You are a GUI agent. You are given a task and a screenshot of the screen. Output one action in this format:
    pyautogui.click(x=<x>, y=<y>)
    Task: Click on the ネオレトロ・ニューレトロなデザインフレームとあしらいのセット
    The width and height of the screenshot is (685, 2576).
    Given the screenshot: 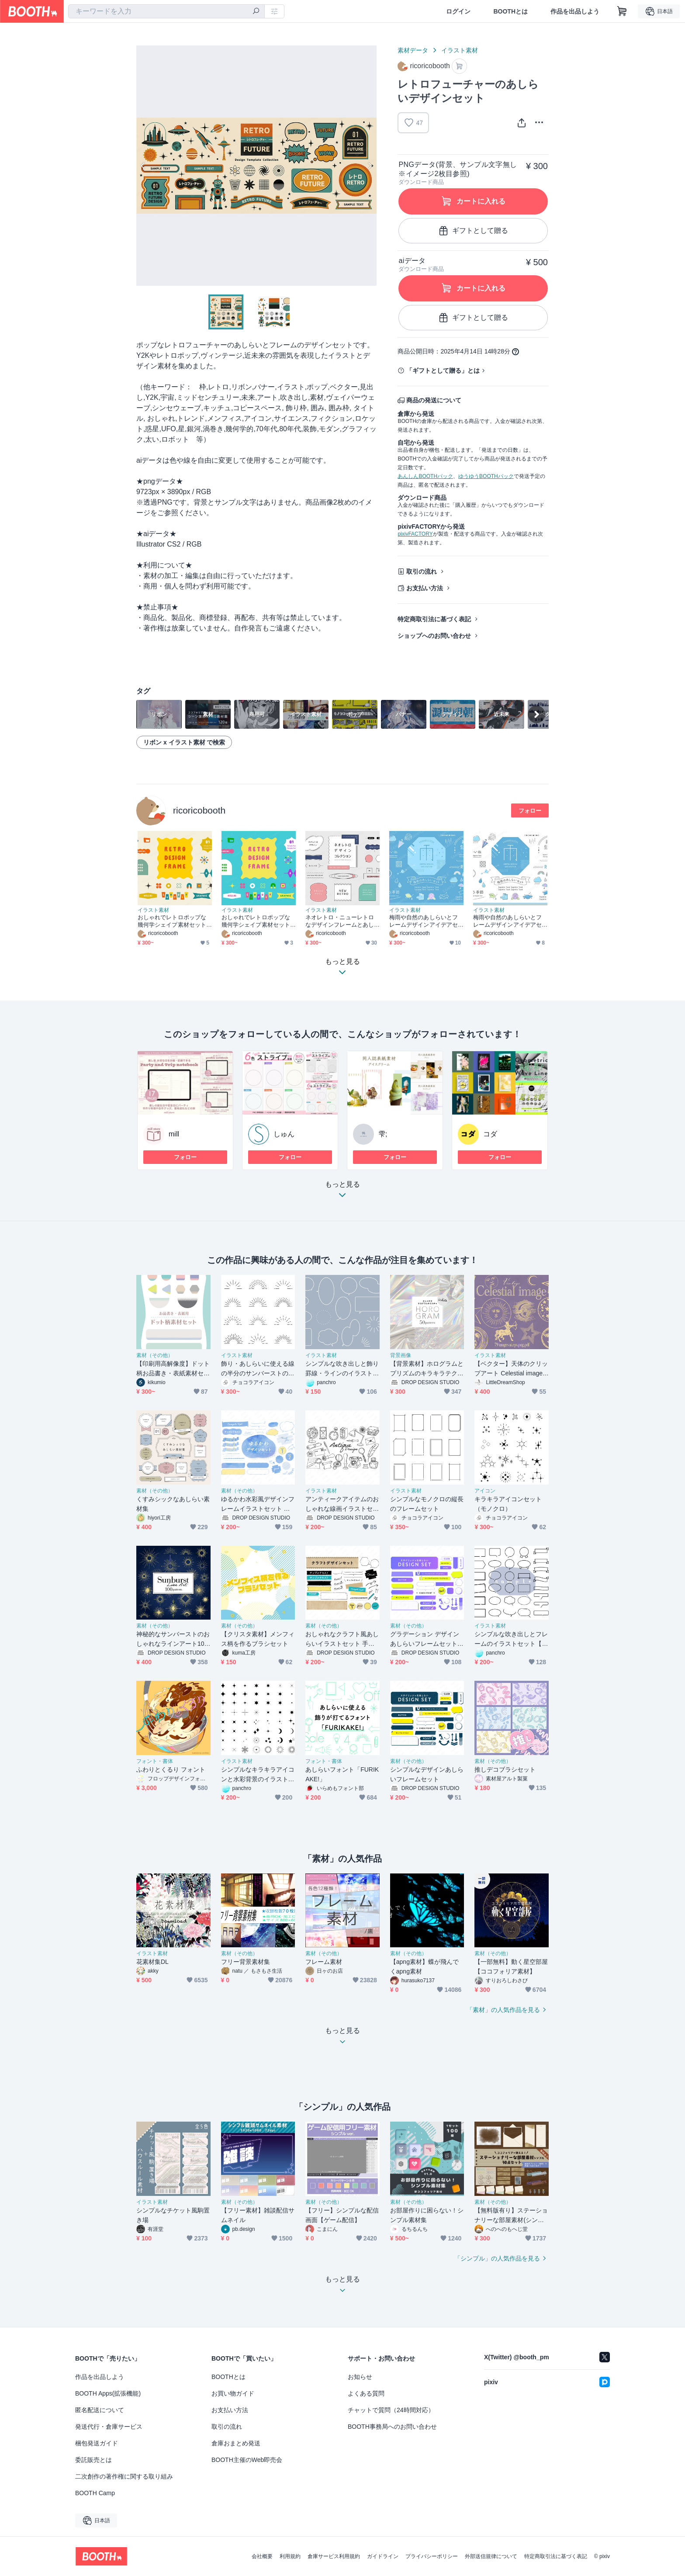 What is the action you would take?
    pyautogui.click(x=339, y=921)
    